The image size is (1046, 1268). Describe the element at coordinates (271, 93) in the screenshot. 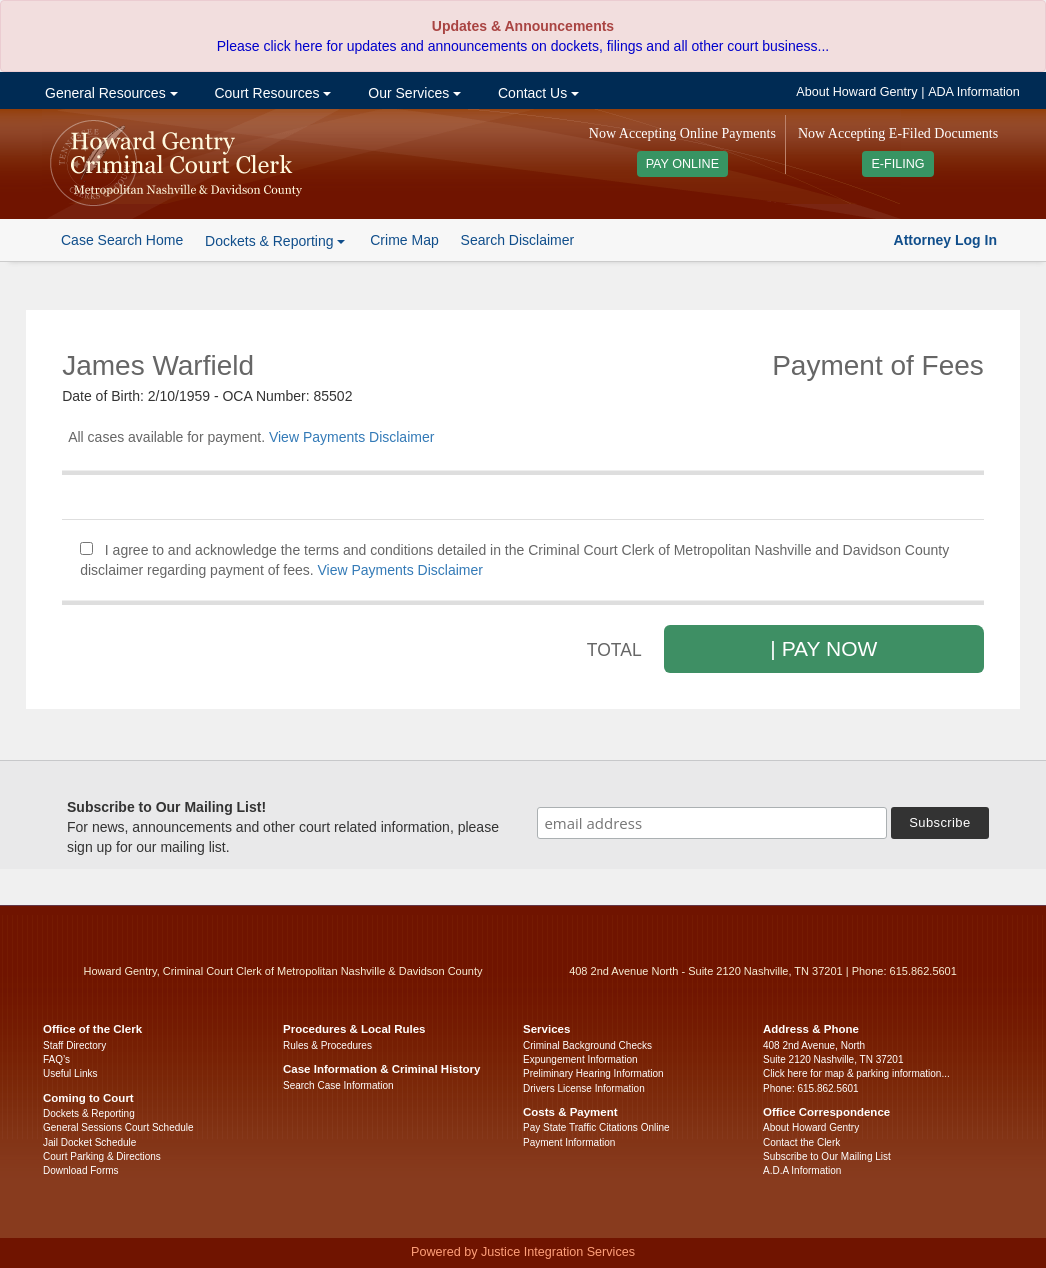

I see `Court Resources` at that location.